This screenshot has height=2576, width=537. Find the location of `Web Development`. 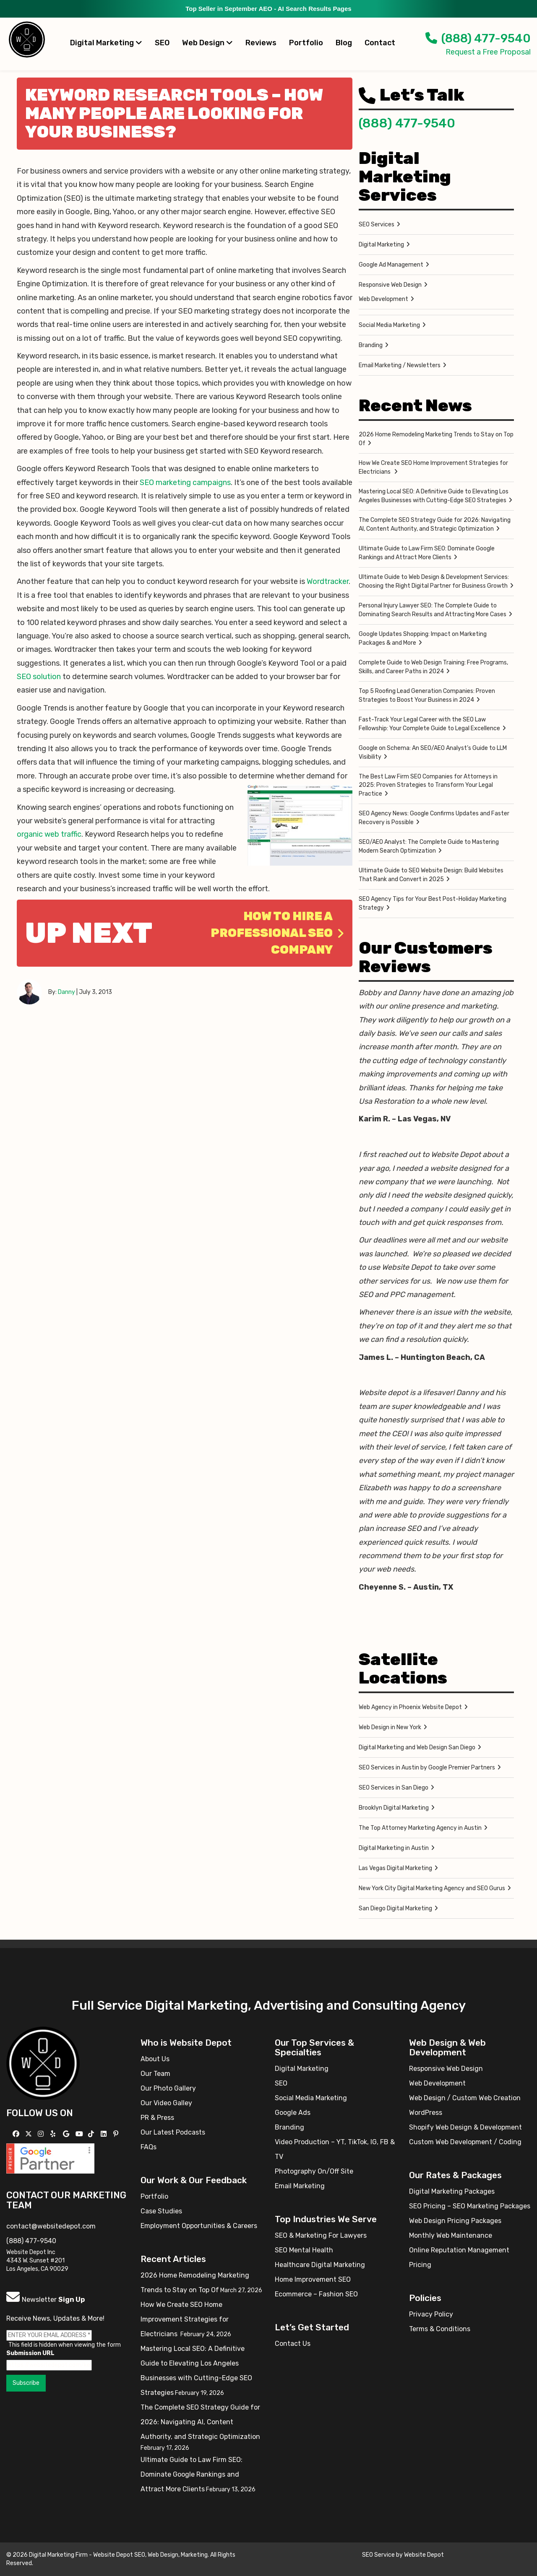

Web Development is located at coordinates (383, 299).